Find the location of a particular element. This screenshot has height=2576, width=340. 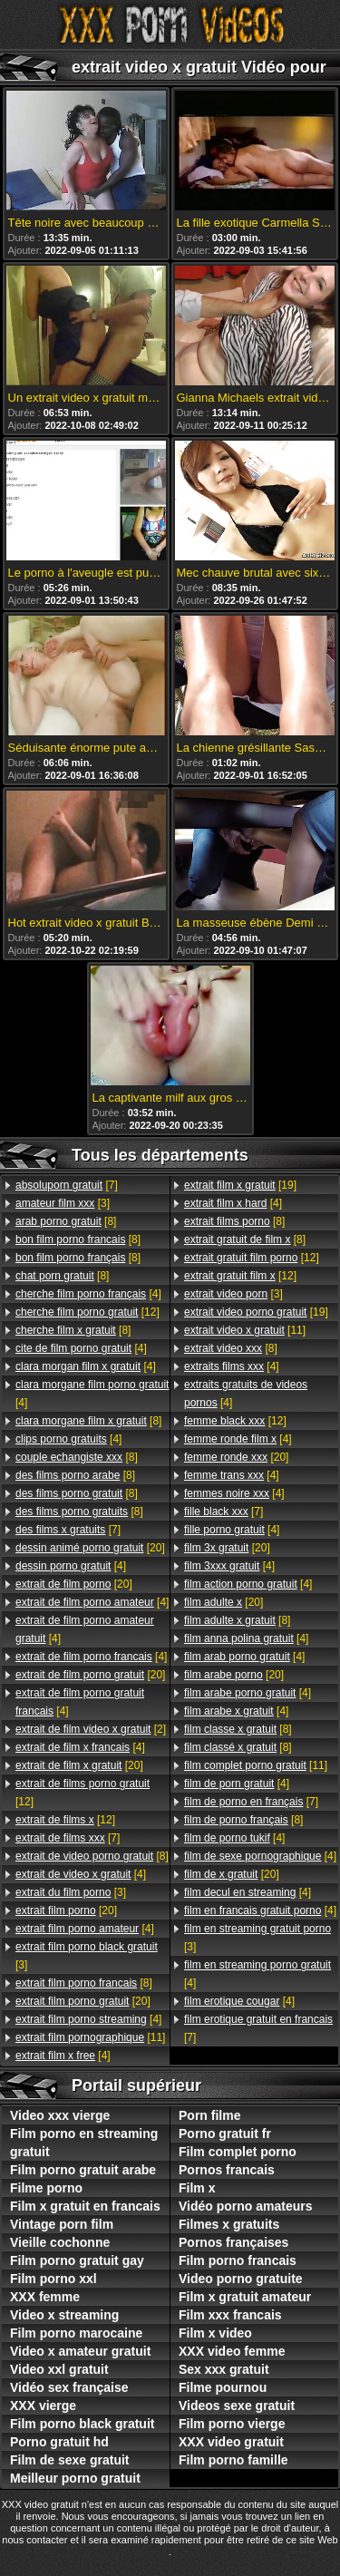

[2] is located at coordinates (90, 1729).